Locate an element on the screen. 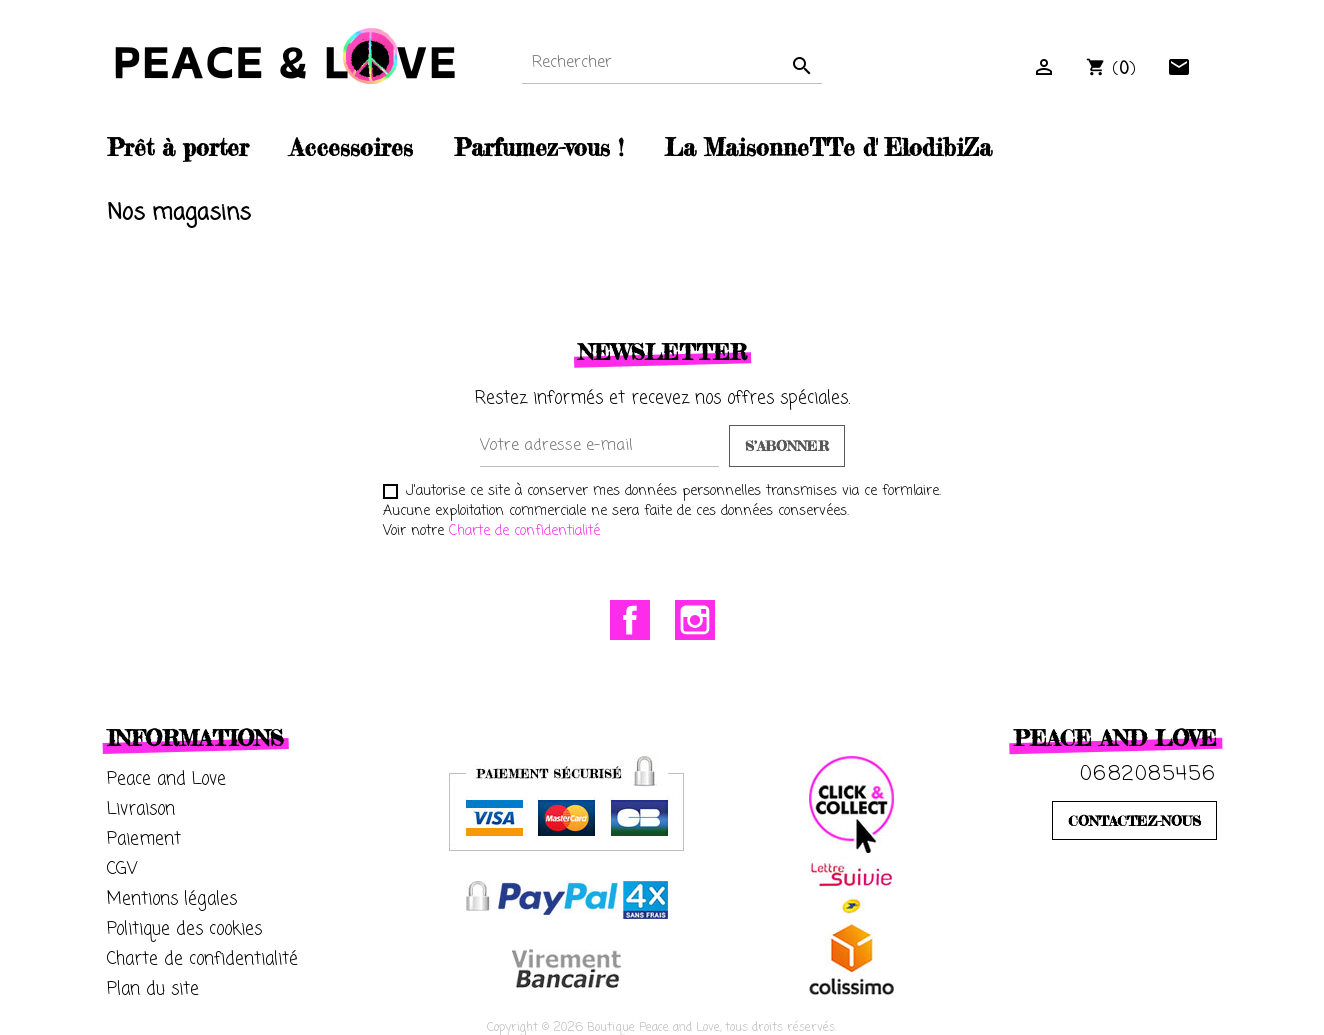 The width and height of the screenshot is (1324, 1035). [Rechercher] is located at coordinates (672, 63).